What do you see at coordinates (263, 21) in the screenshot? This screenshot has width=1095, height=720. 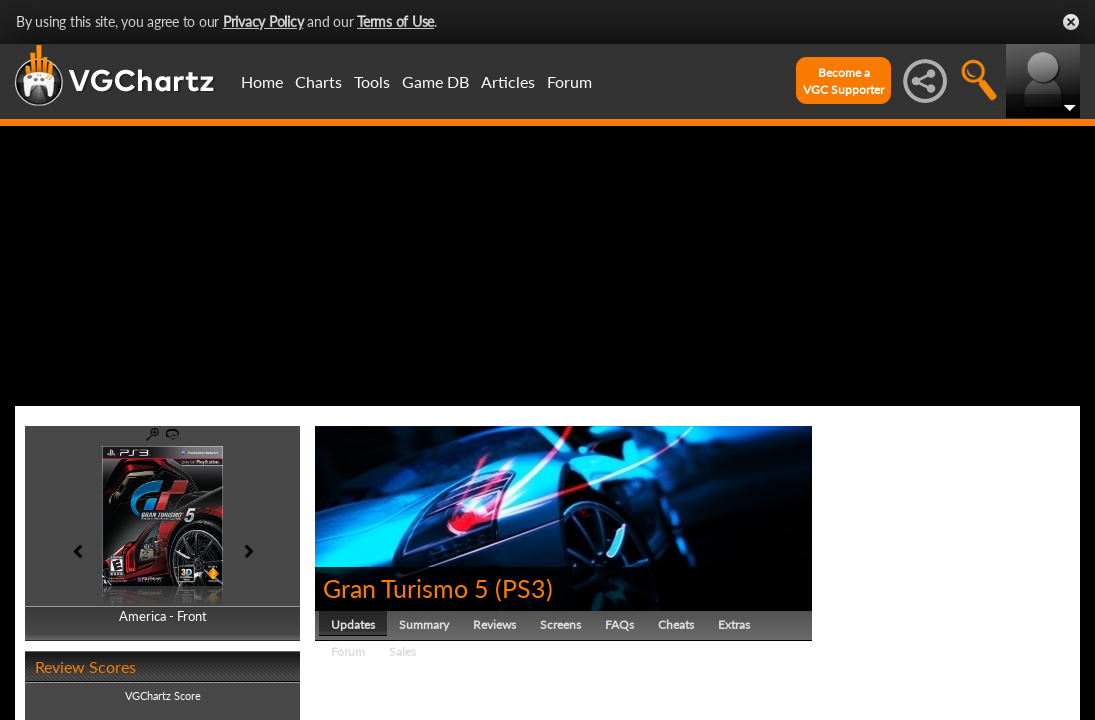 I see `Privacy Policy` at bounding box center [263, 21].